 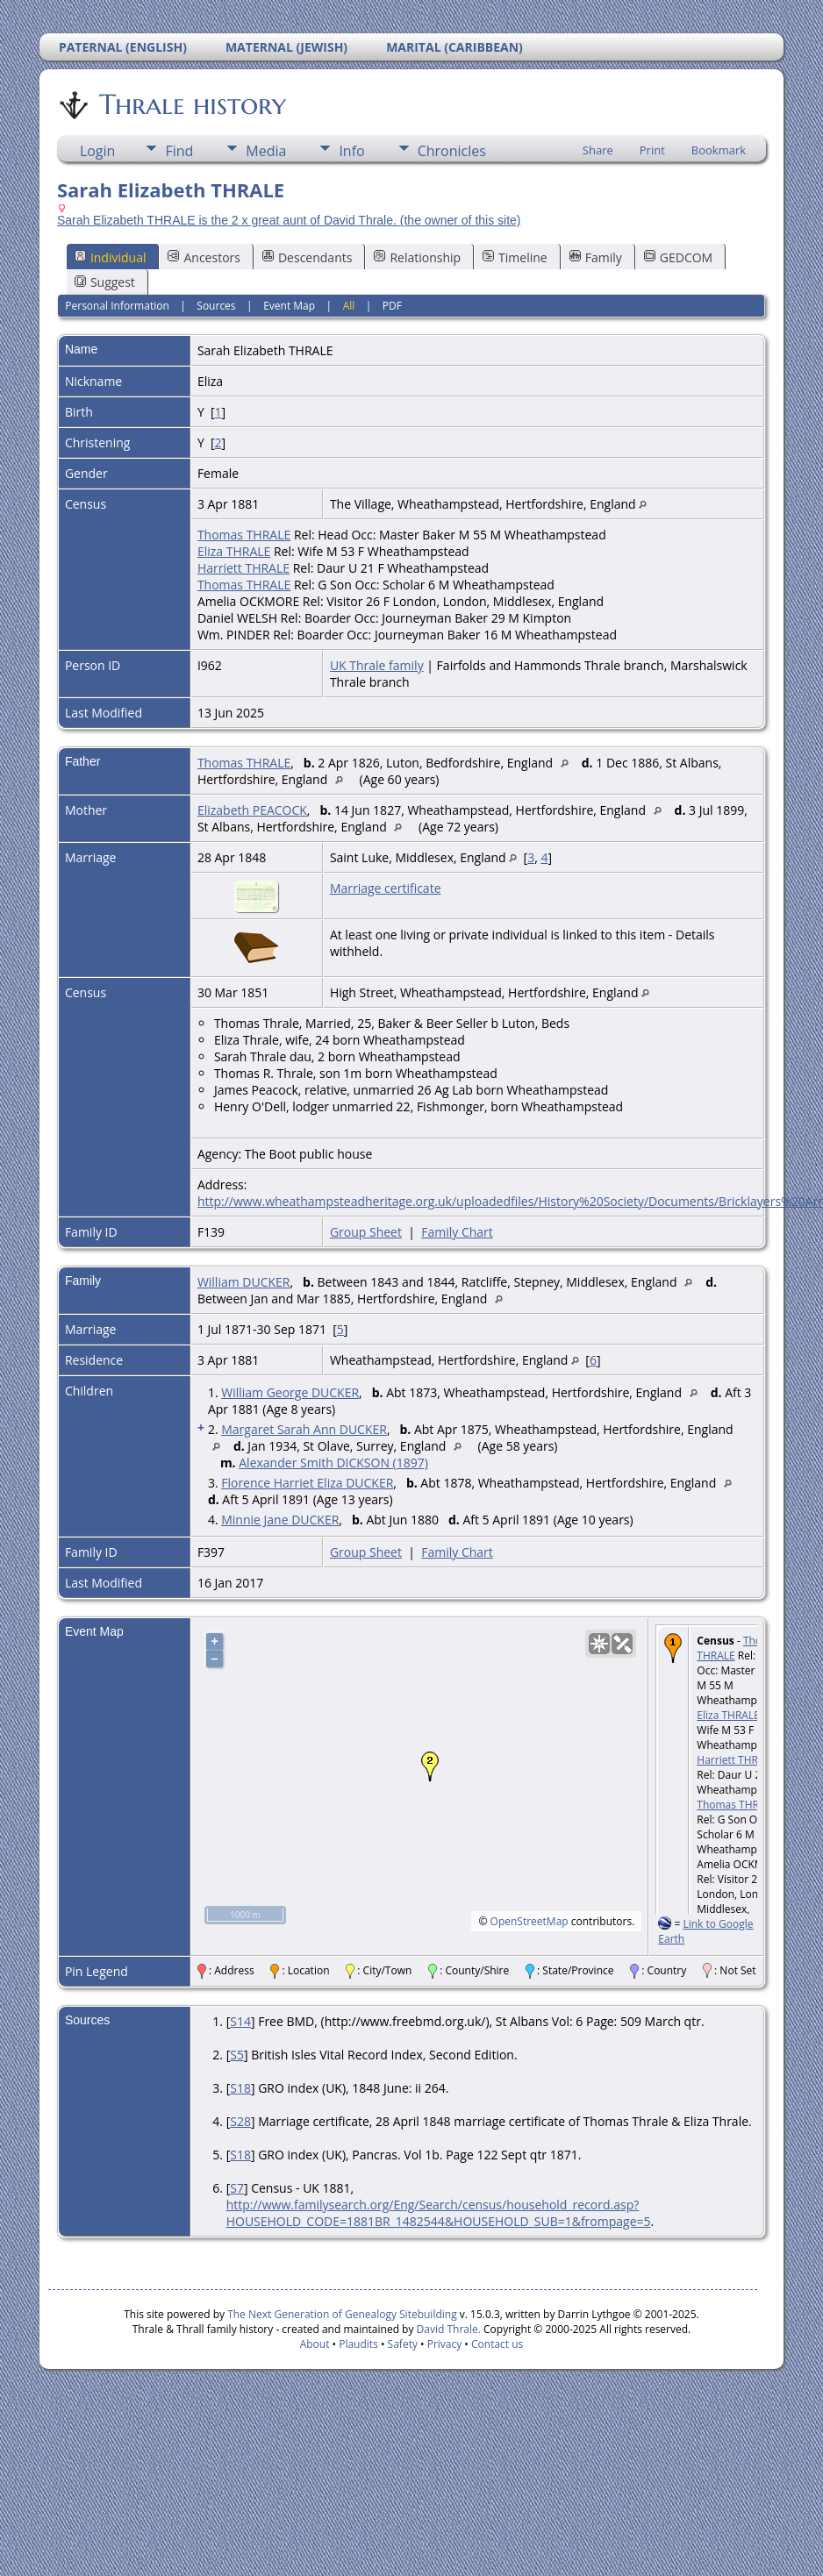 What do you see at coordinates (529, 1921) in the screenshot?
I see `OpenStreetMap` at bounding box center [529, 1921].